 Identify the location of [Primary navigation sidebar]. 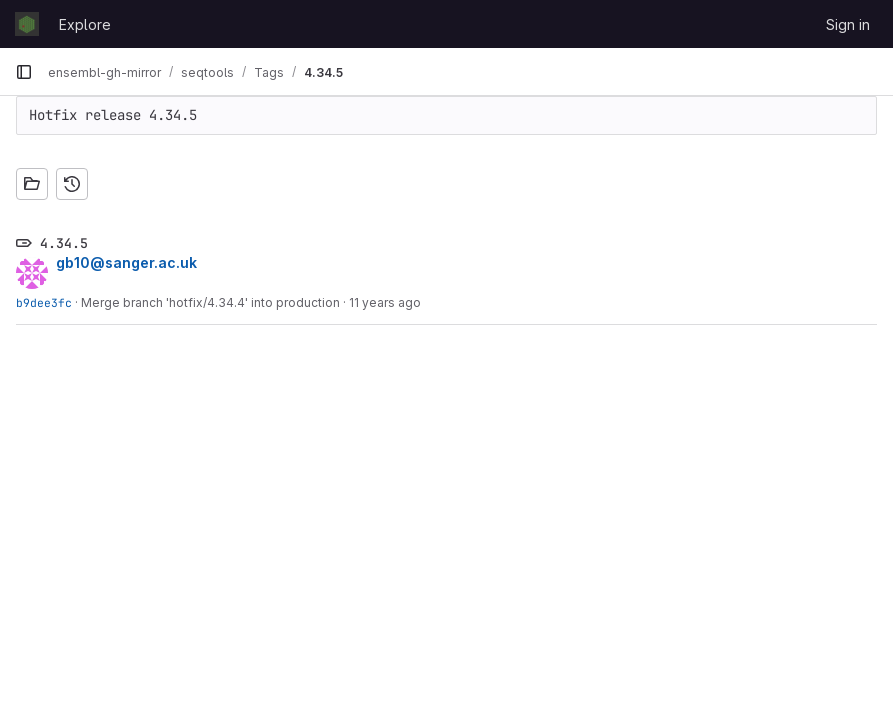
(24, 72).